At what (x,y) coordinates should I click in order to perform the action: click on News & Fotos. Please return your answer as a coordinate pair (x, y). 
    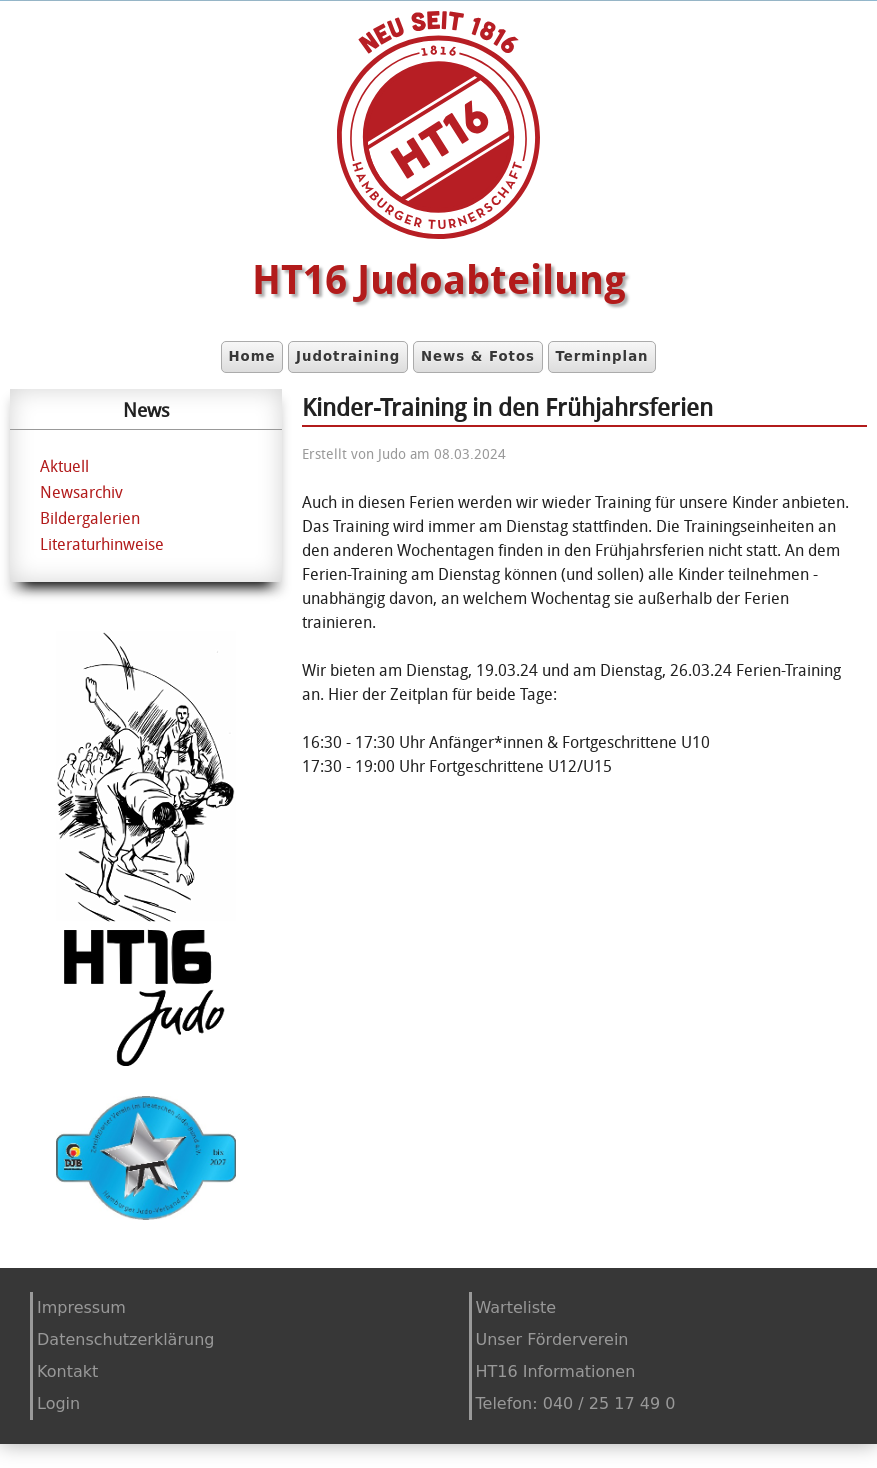
    Looking at the image, I should click on (478, 356).